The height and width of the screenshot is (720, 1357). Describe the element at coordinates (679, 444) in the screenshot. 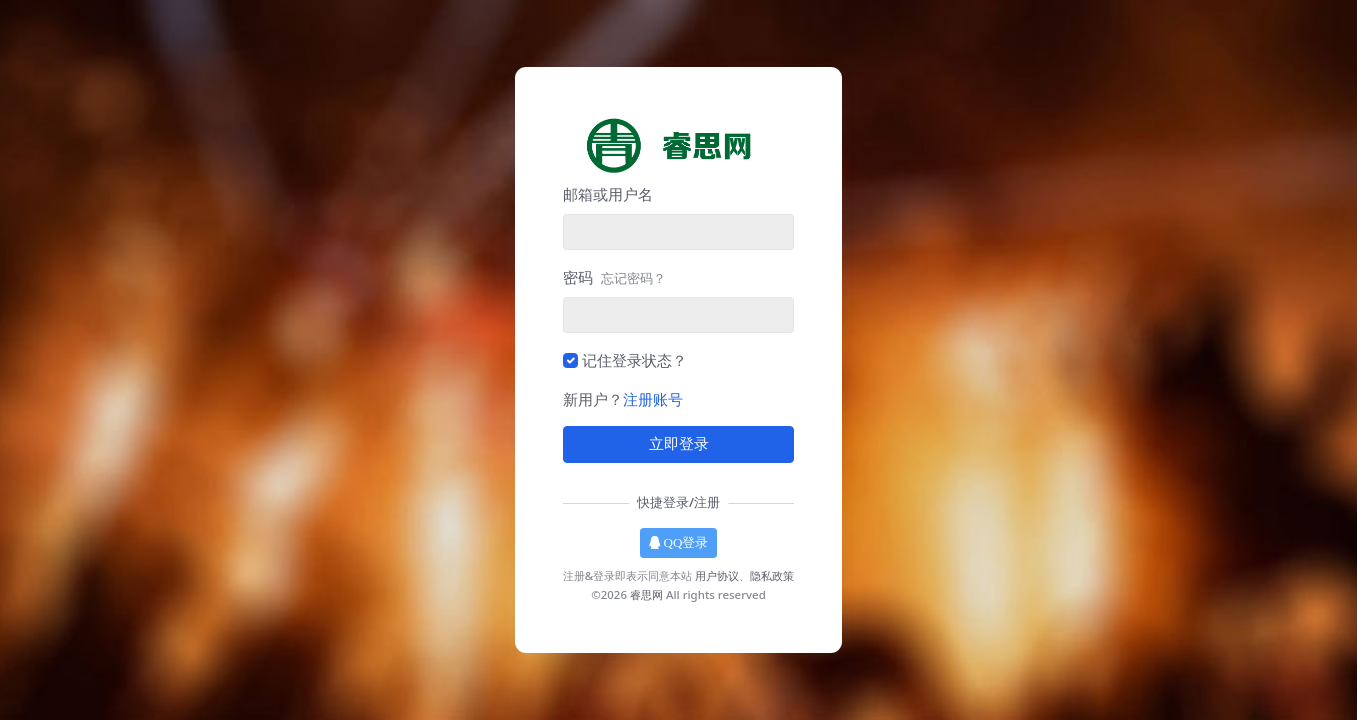

I see `立即登录` at that location.